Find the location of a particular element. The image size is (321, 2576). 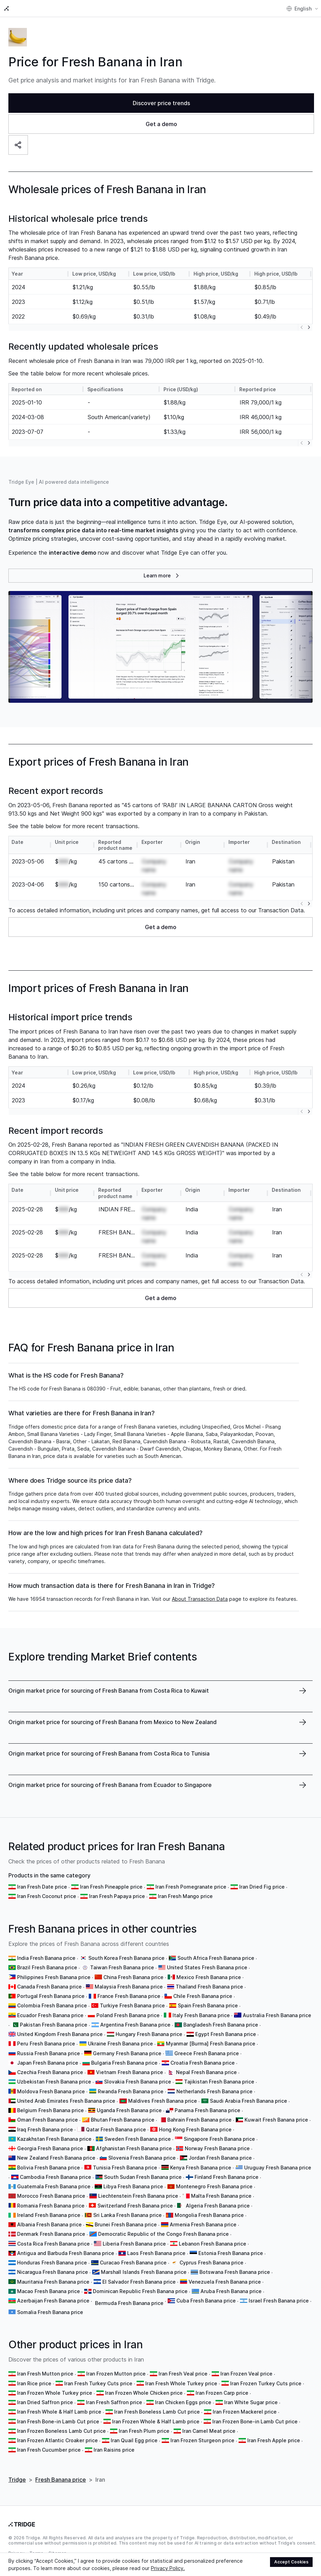

China Fresh Banana price is located at coordinates (133, 1977).